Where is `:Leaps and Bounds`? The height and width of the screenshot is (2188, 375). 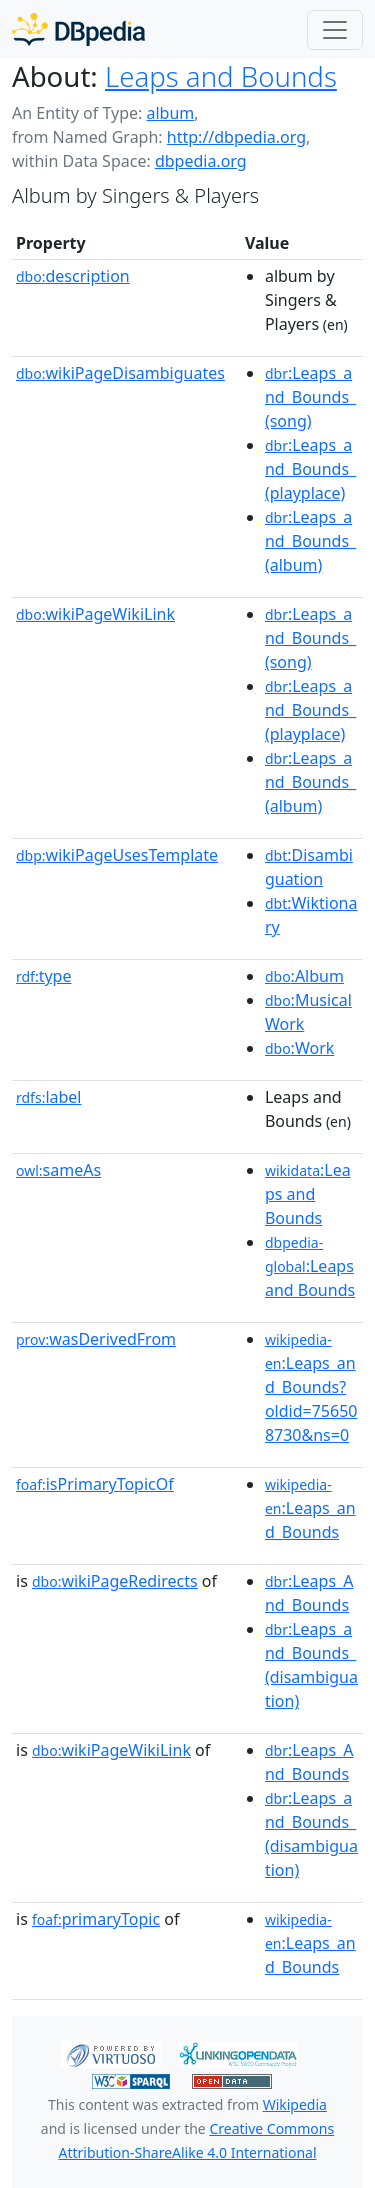
:Leaps and Bounds is located at coordinates (308, 1194).